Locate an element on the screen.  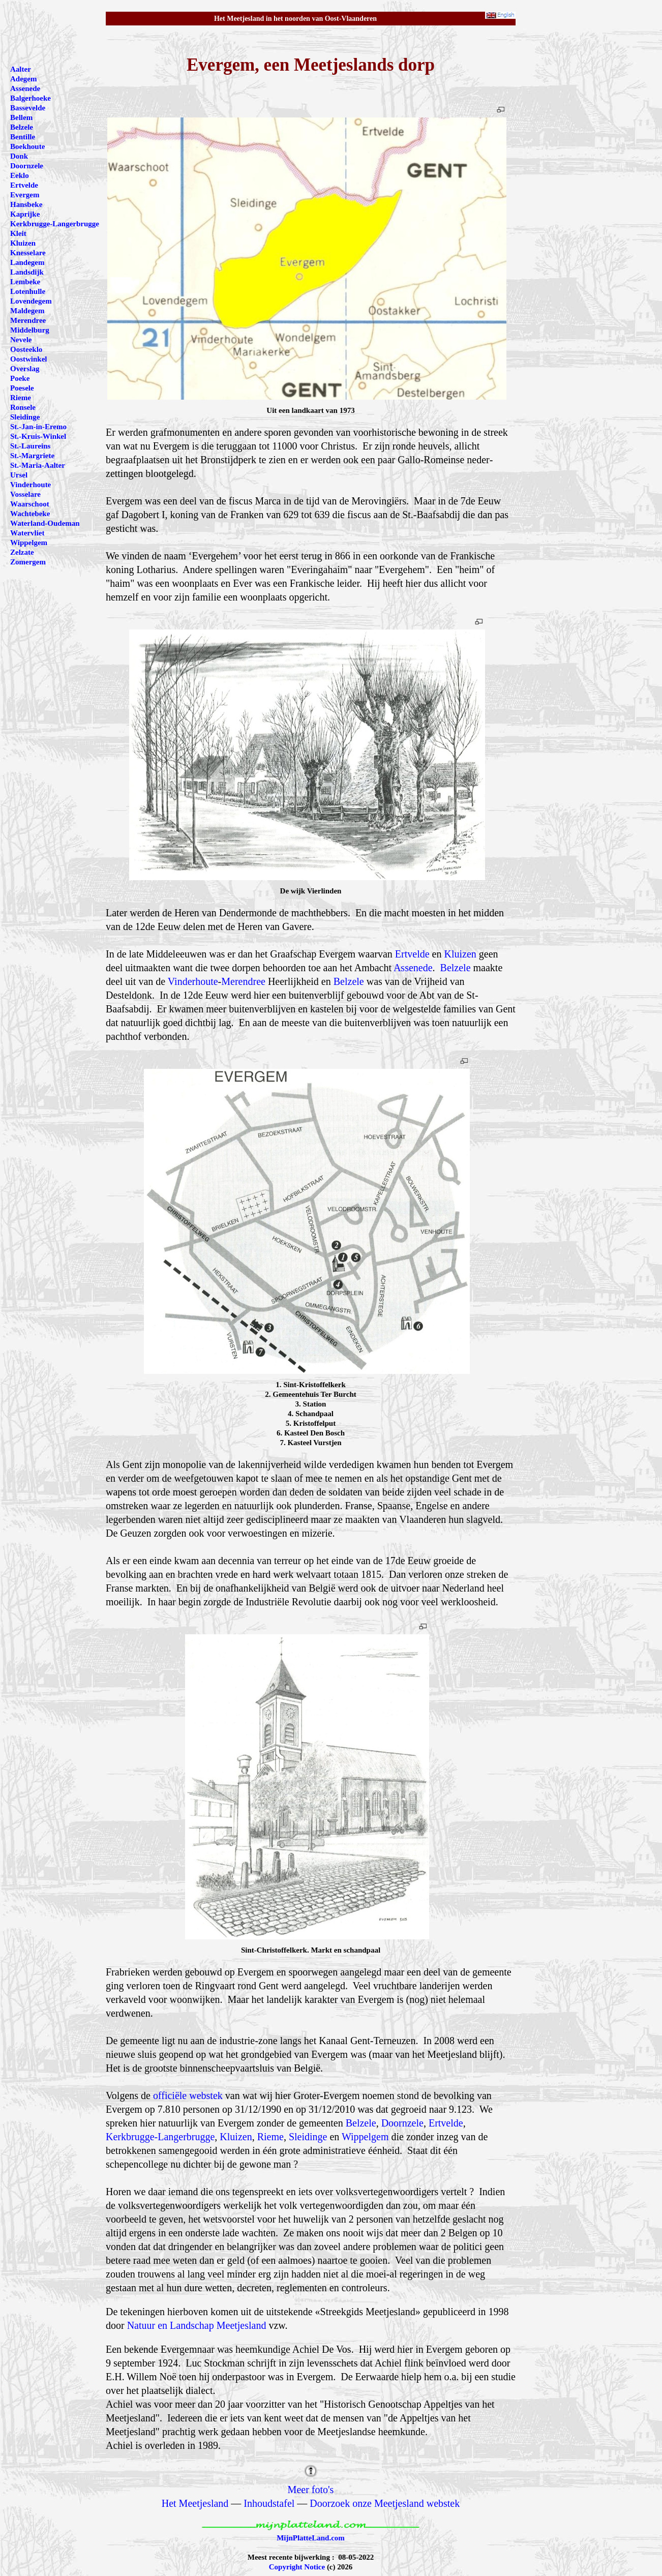
Lotenhulle is located at coordinates (27, 291).